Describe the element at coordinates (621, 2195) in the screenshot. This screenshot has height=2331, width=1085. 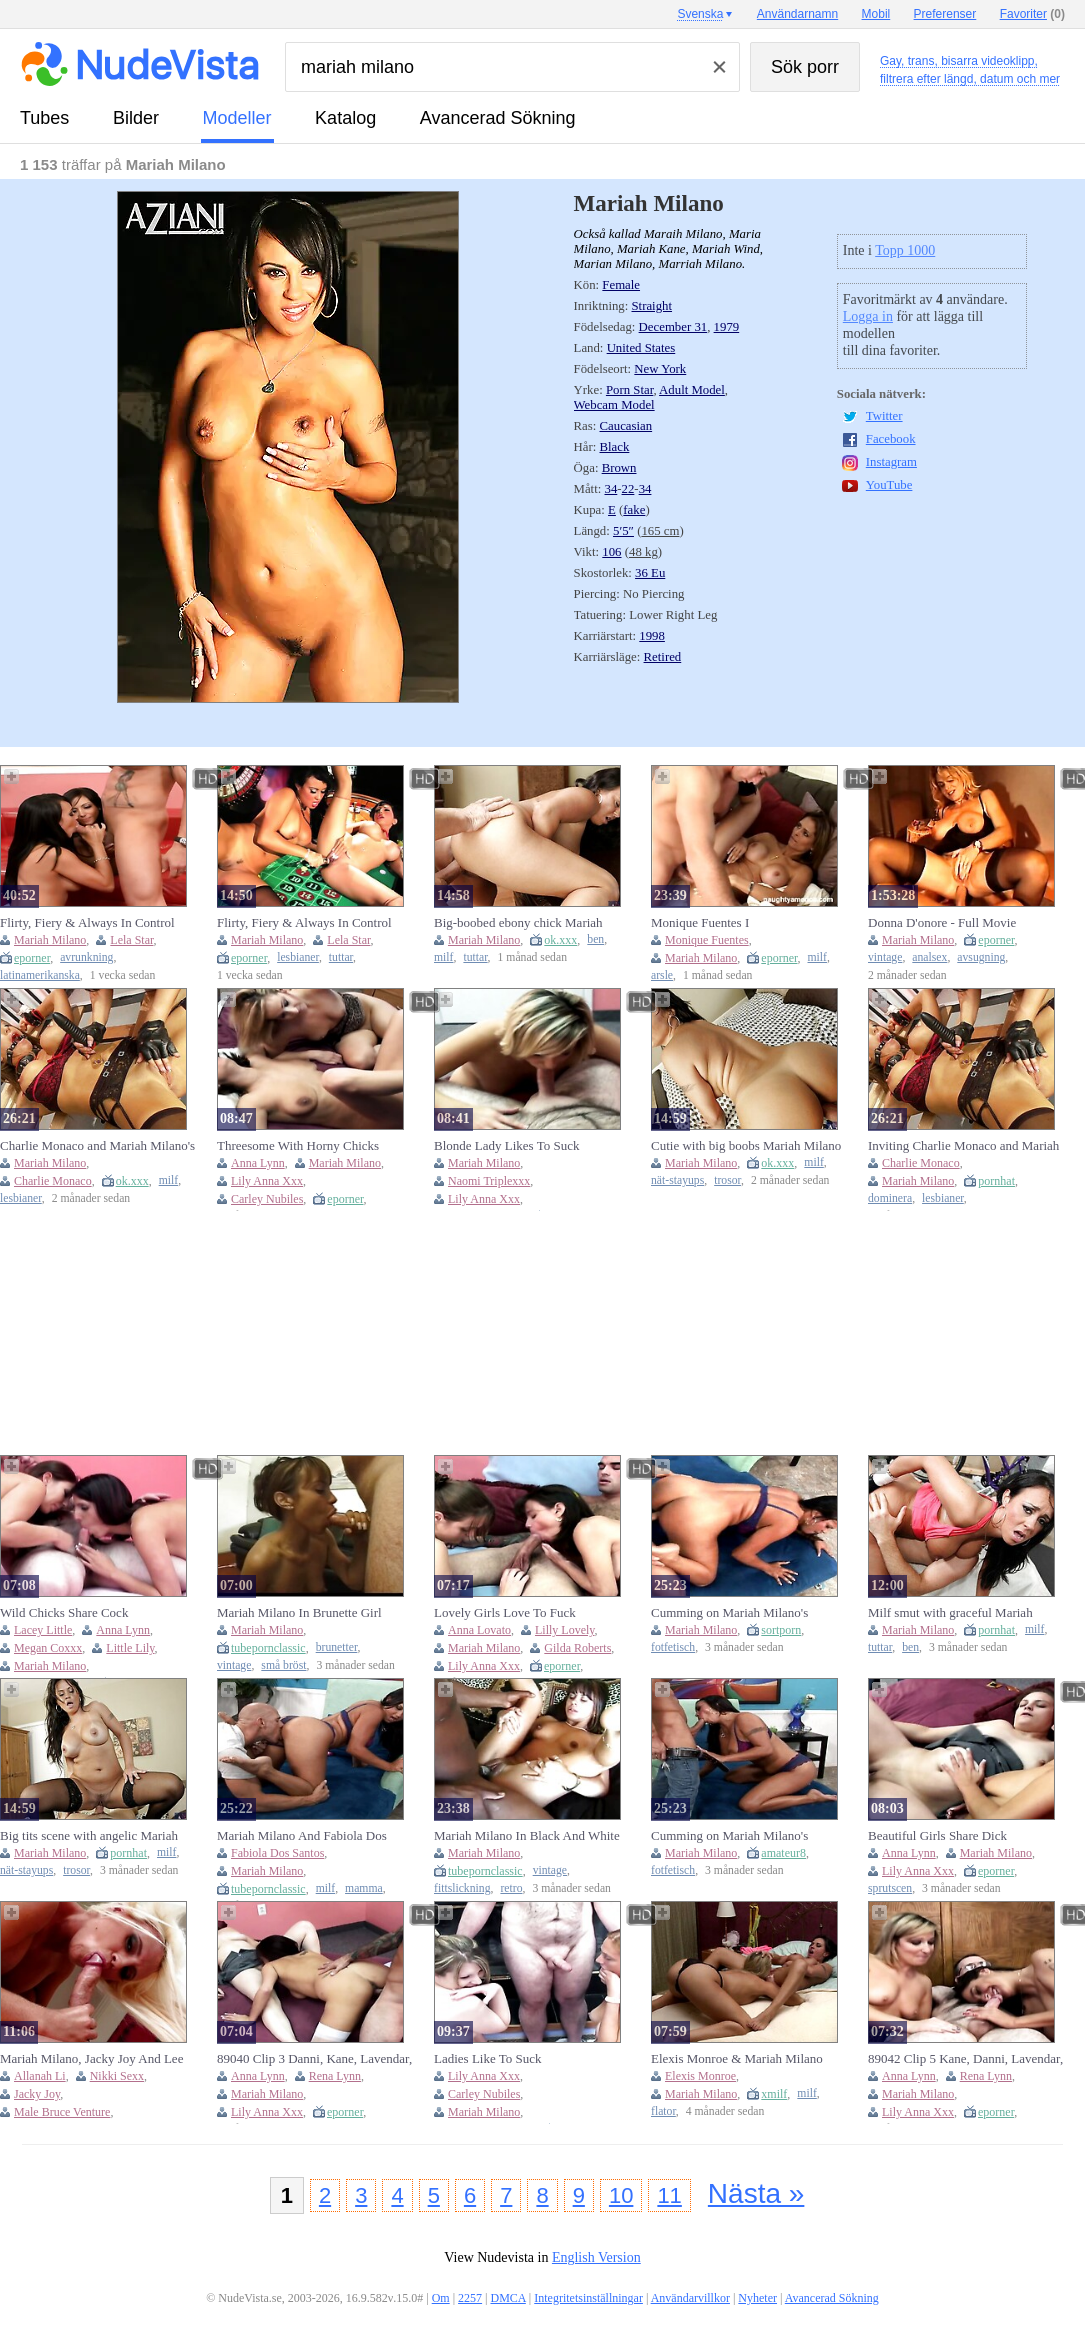
I see `10` at that location.